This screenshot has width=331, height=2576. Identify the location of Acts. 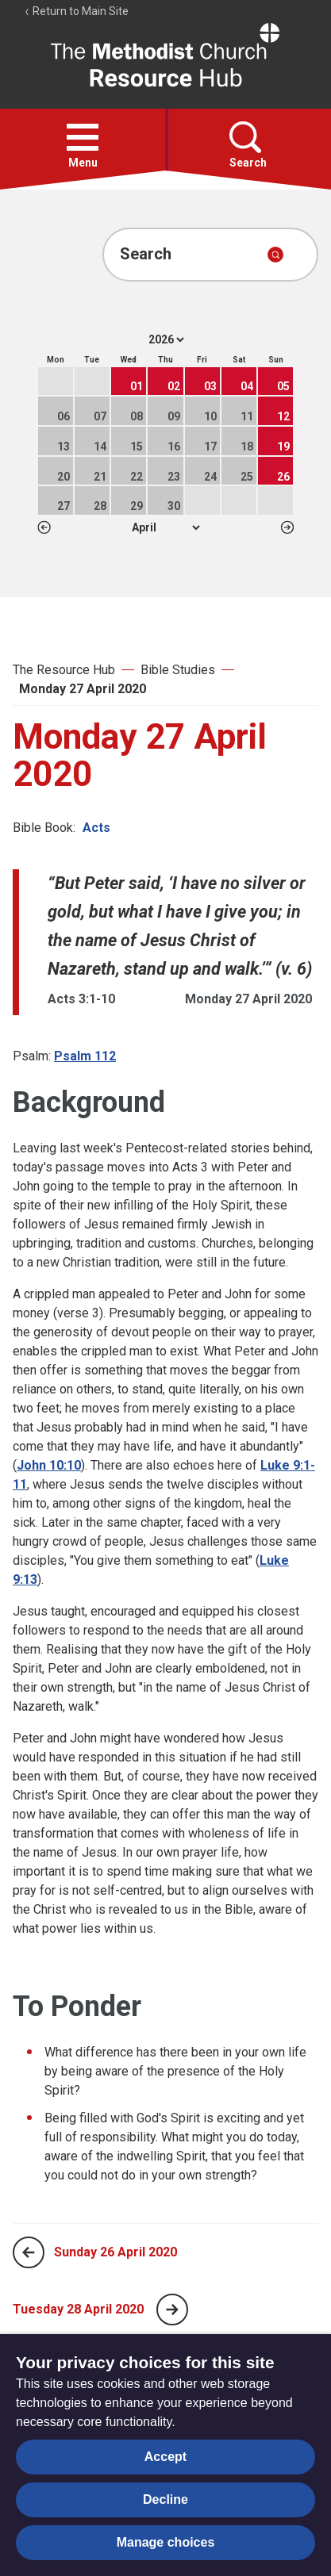
(96, 827).